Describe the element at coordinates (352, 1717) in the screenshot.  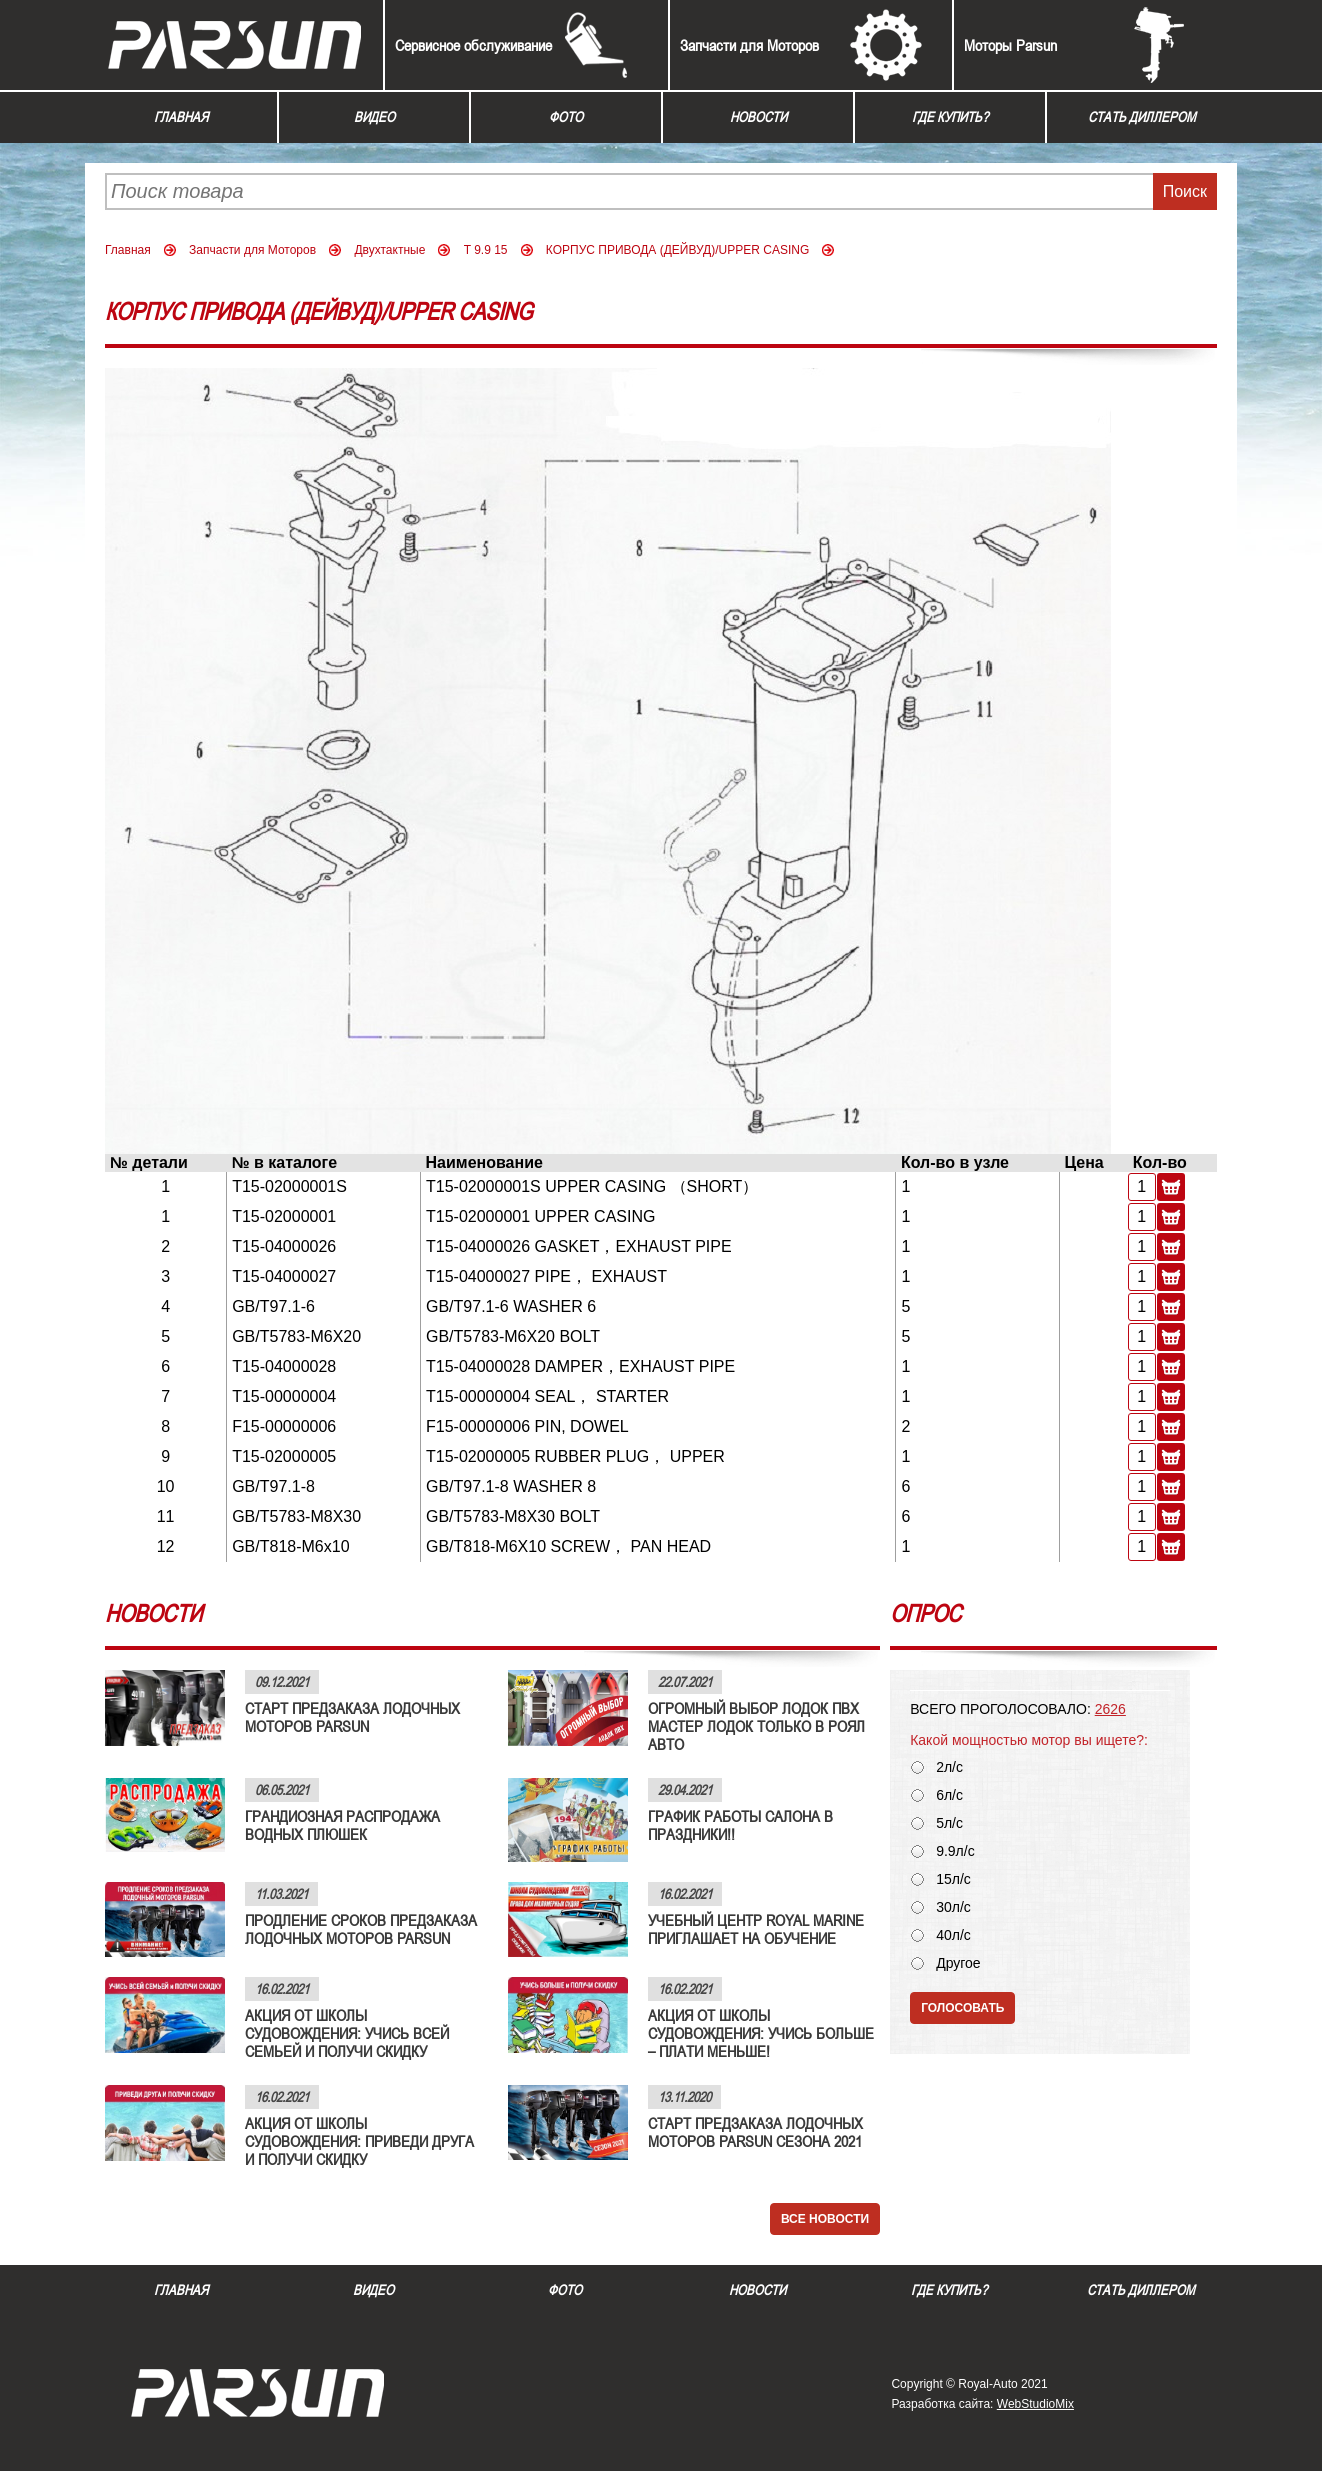
I see `СТАРТ ПРЕДЗАКАЗА ЛОДОЧНЫХ МОТОРОВ PARSUN` at that location.